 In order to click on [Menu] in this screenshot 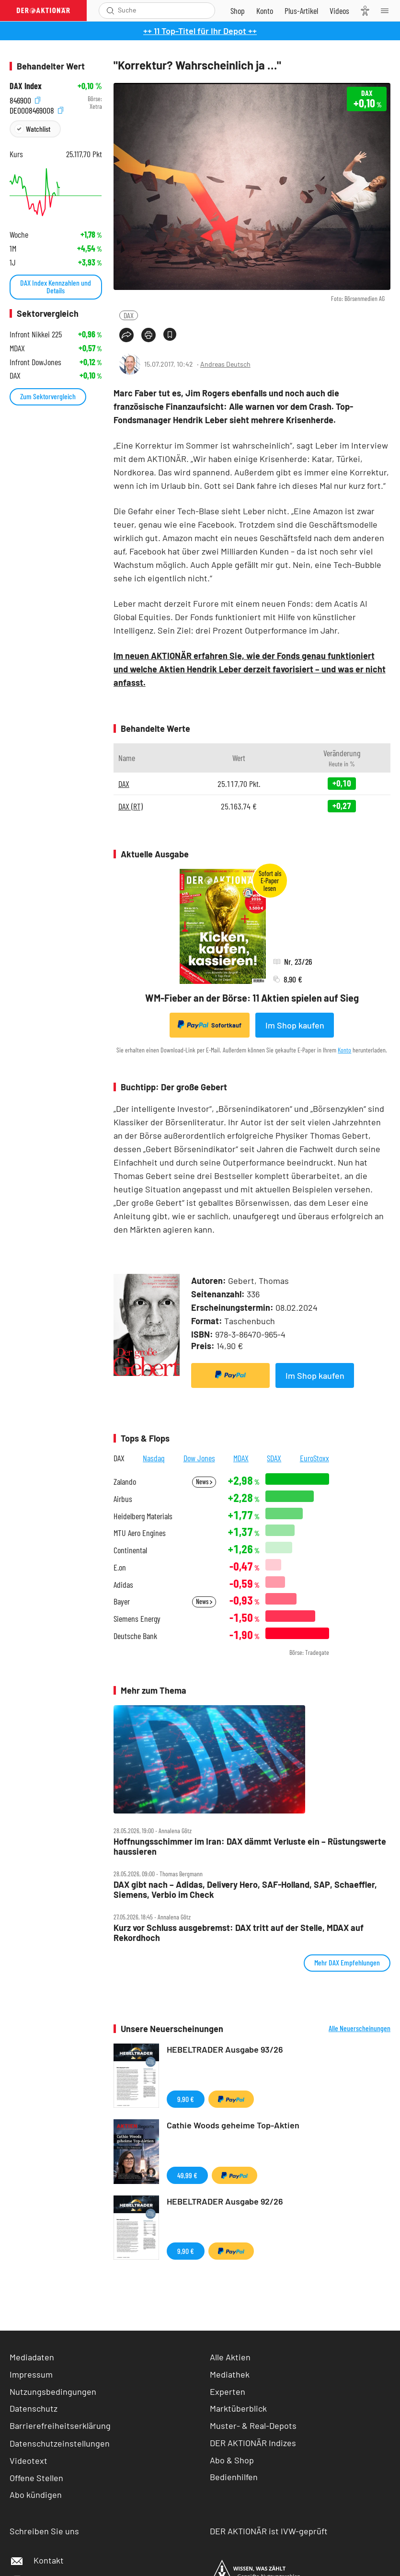, I will do `click(387, 10)`.